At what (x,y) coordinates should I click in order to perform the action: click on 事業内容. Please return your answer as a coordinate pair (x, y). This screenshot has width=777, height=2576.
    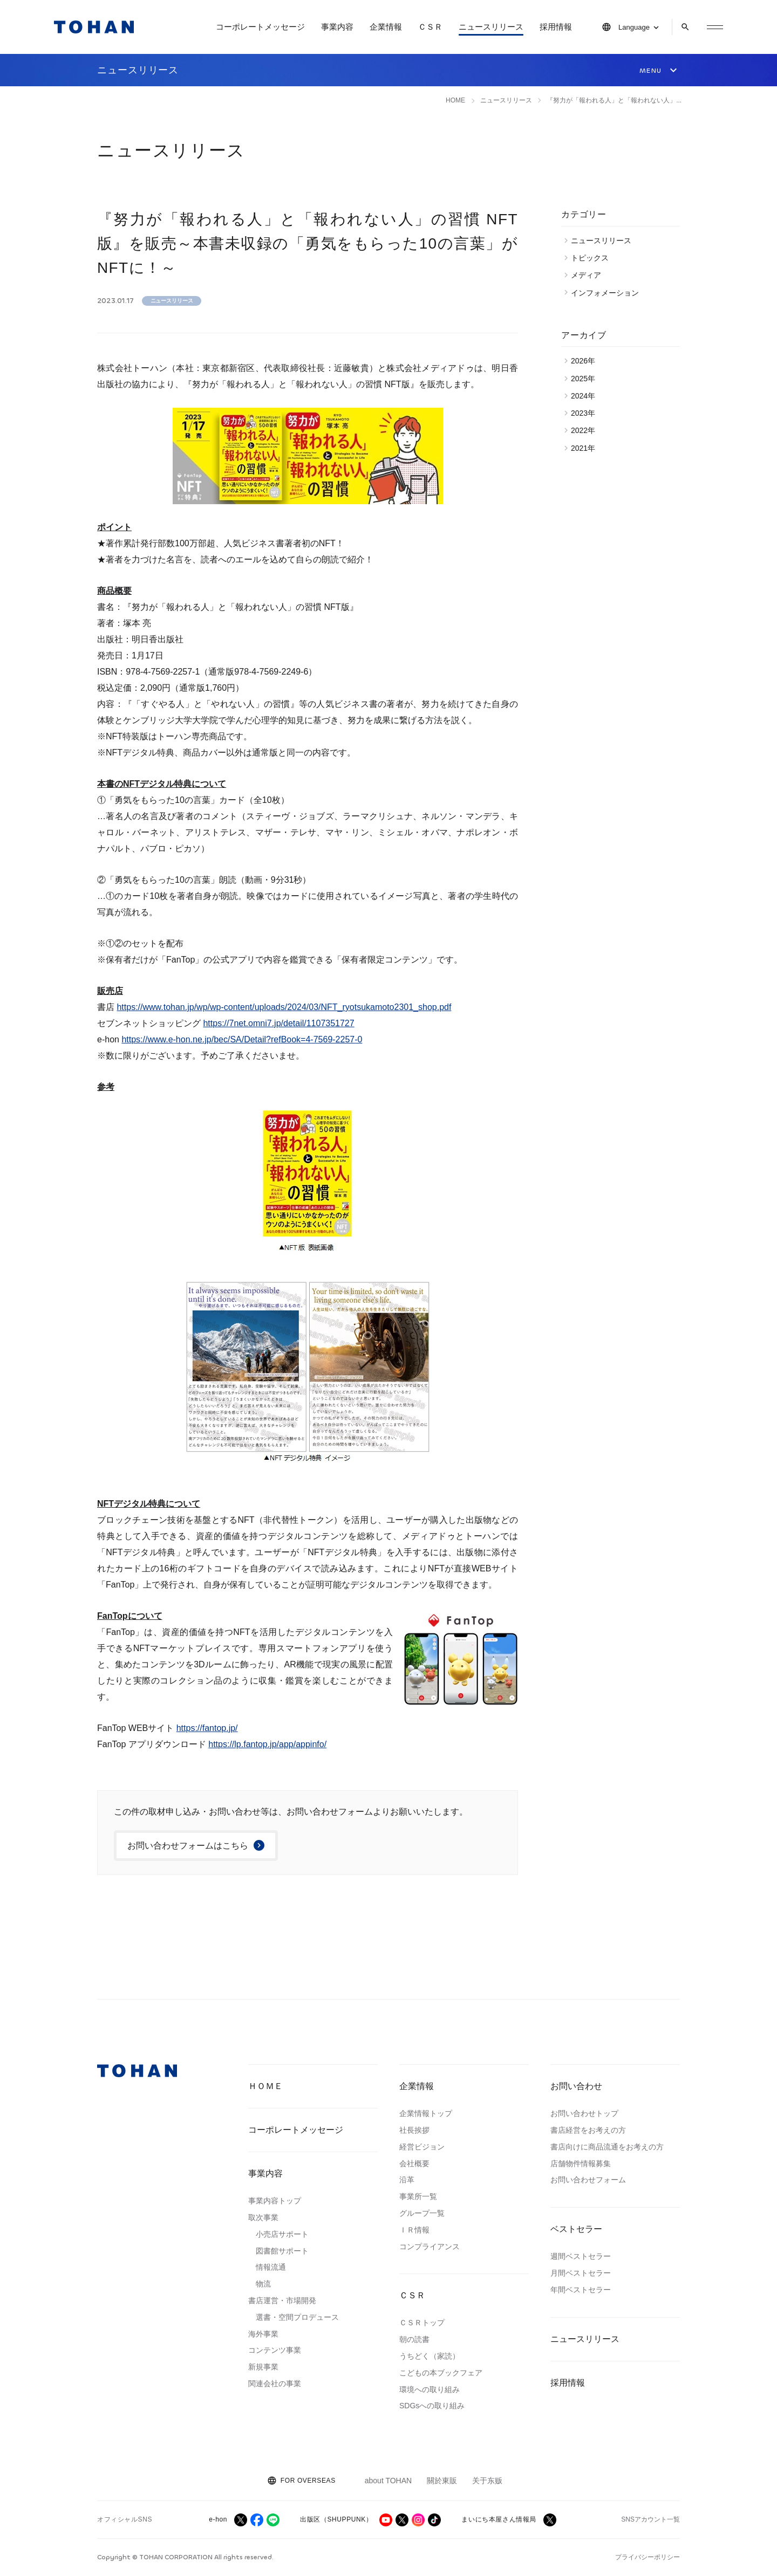
    Looking at the image, I should click on (337, 26).